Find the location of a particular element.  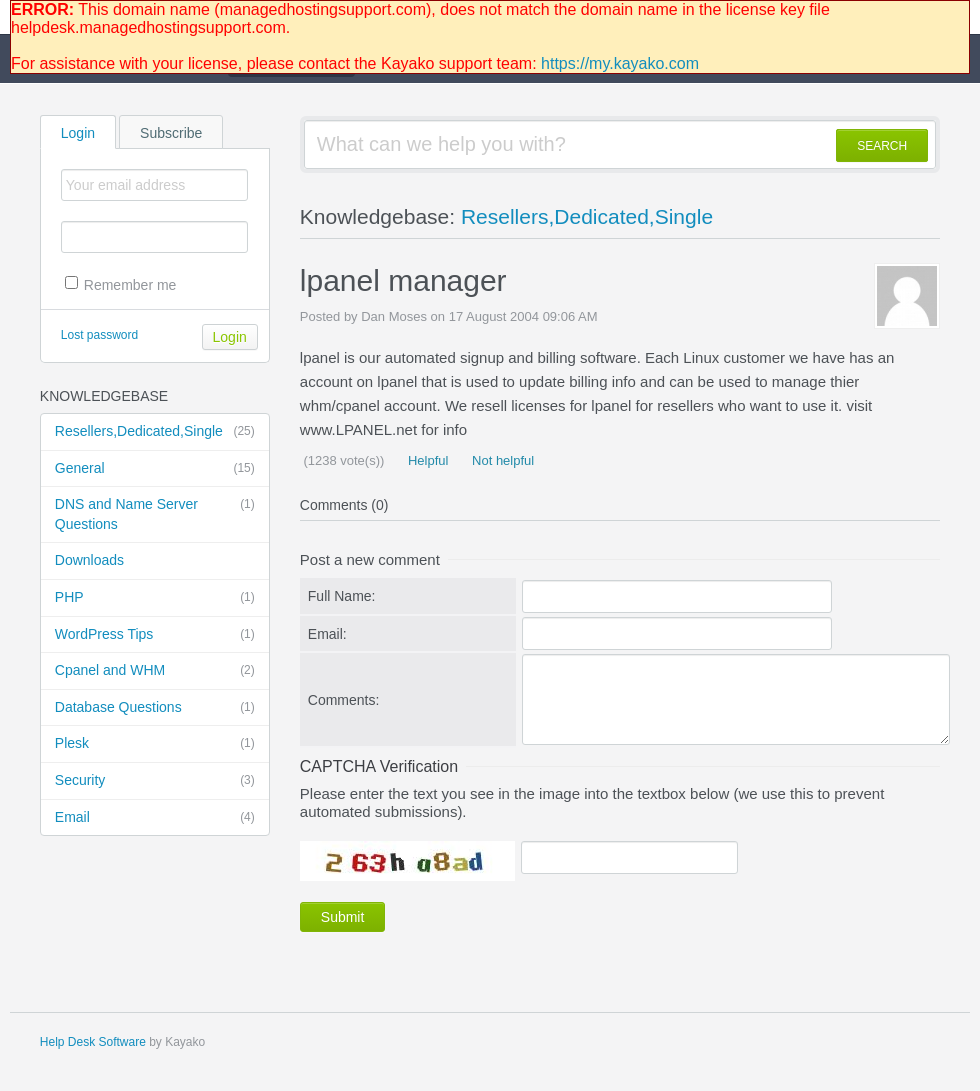

Security is located at coordinates (155, 781).